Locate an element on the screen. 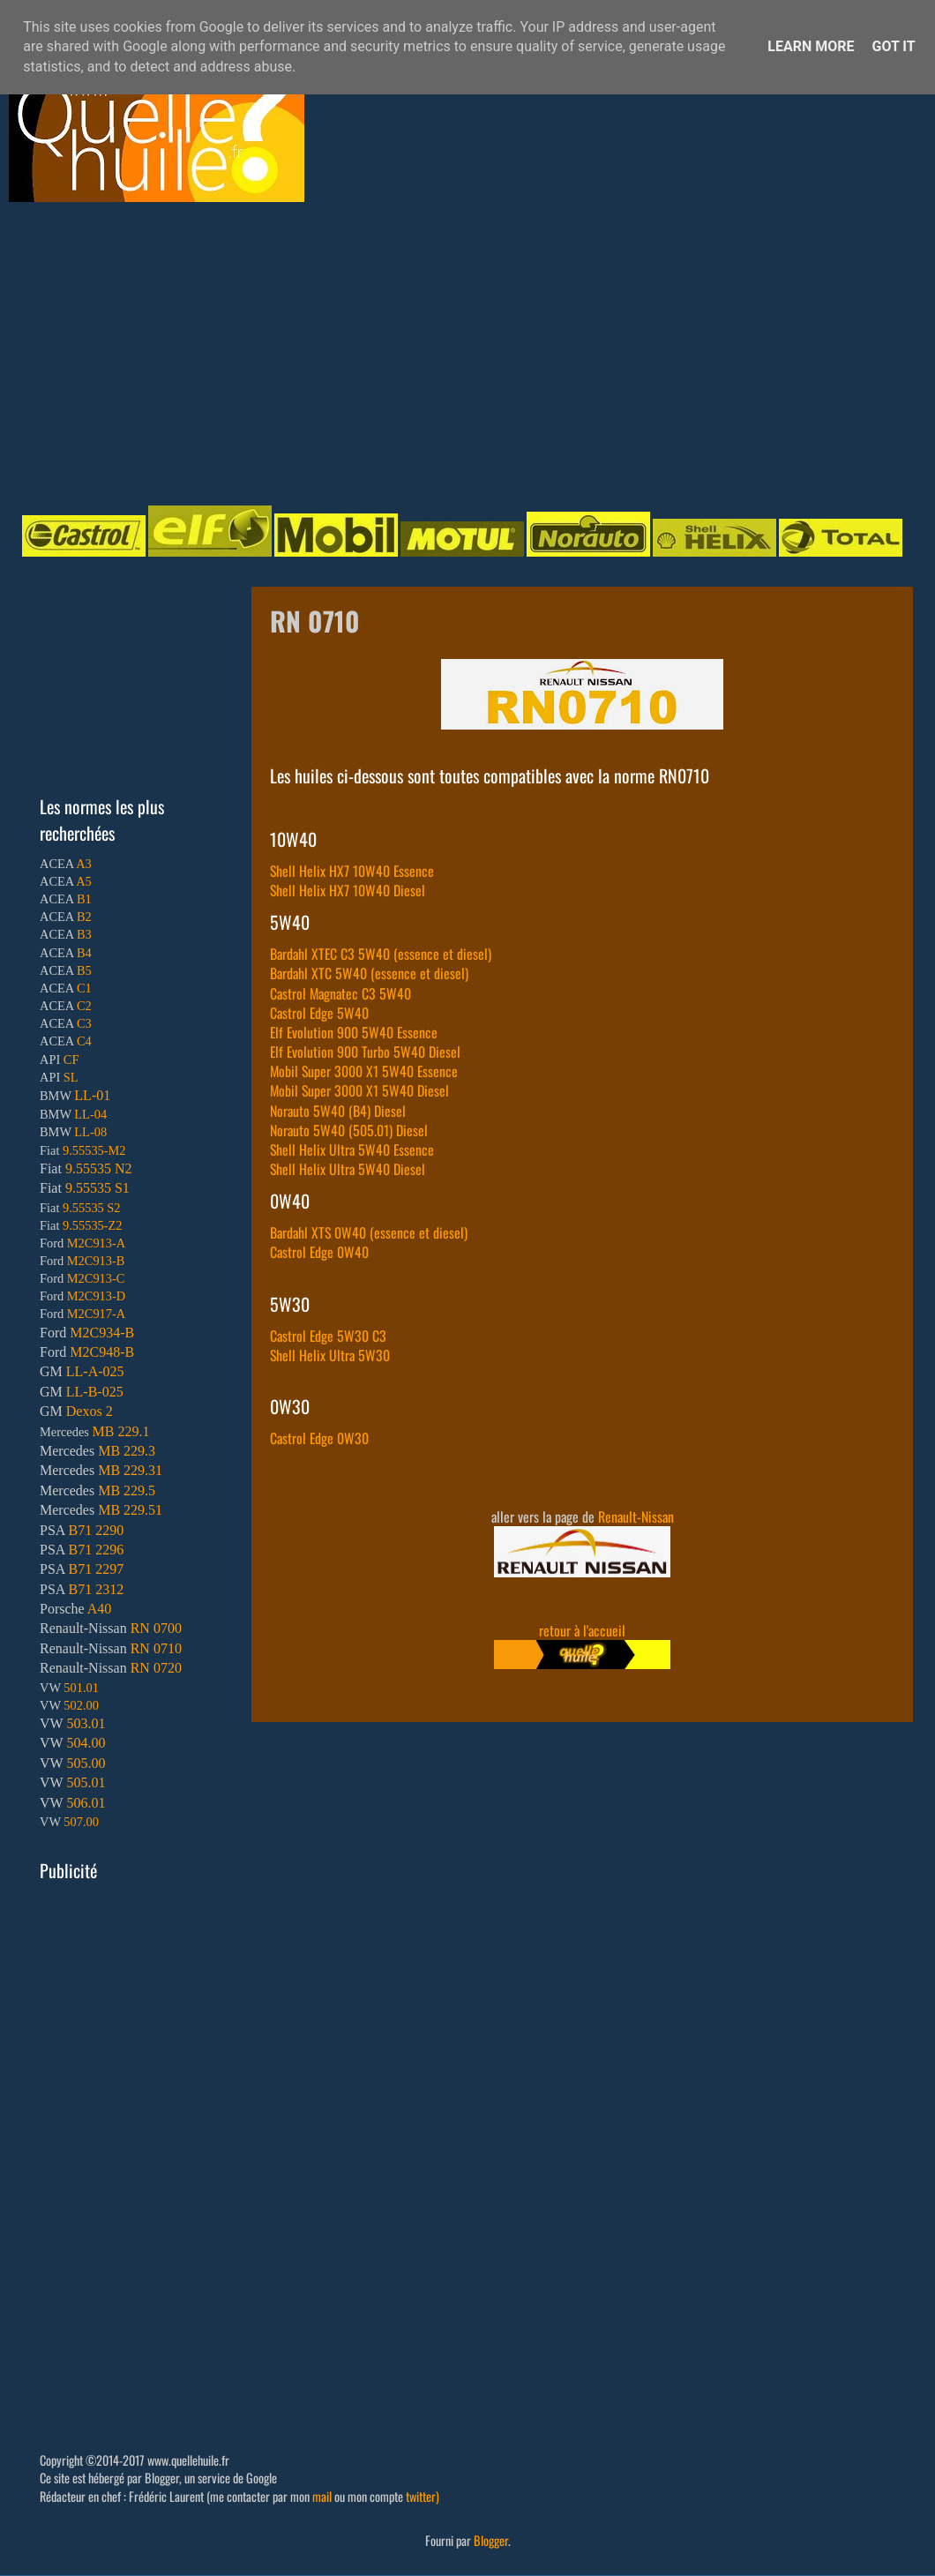  M2C934-B is located at coordinates (102, 1332).